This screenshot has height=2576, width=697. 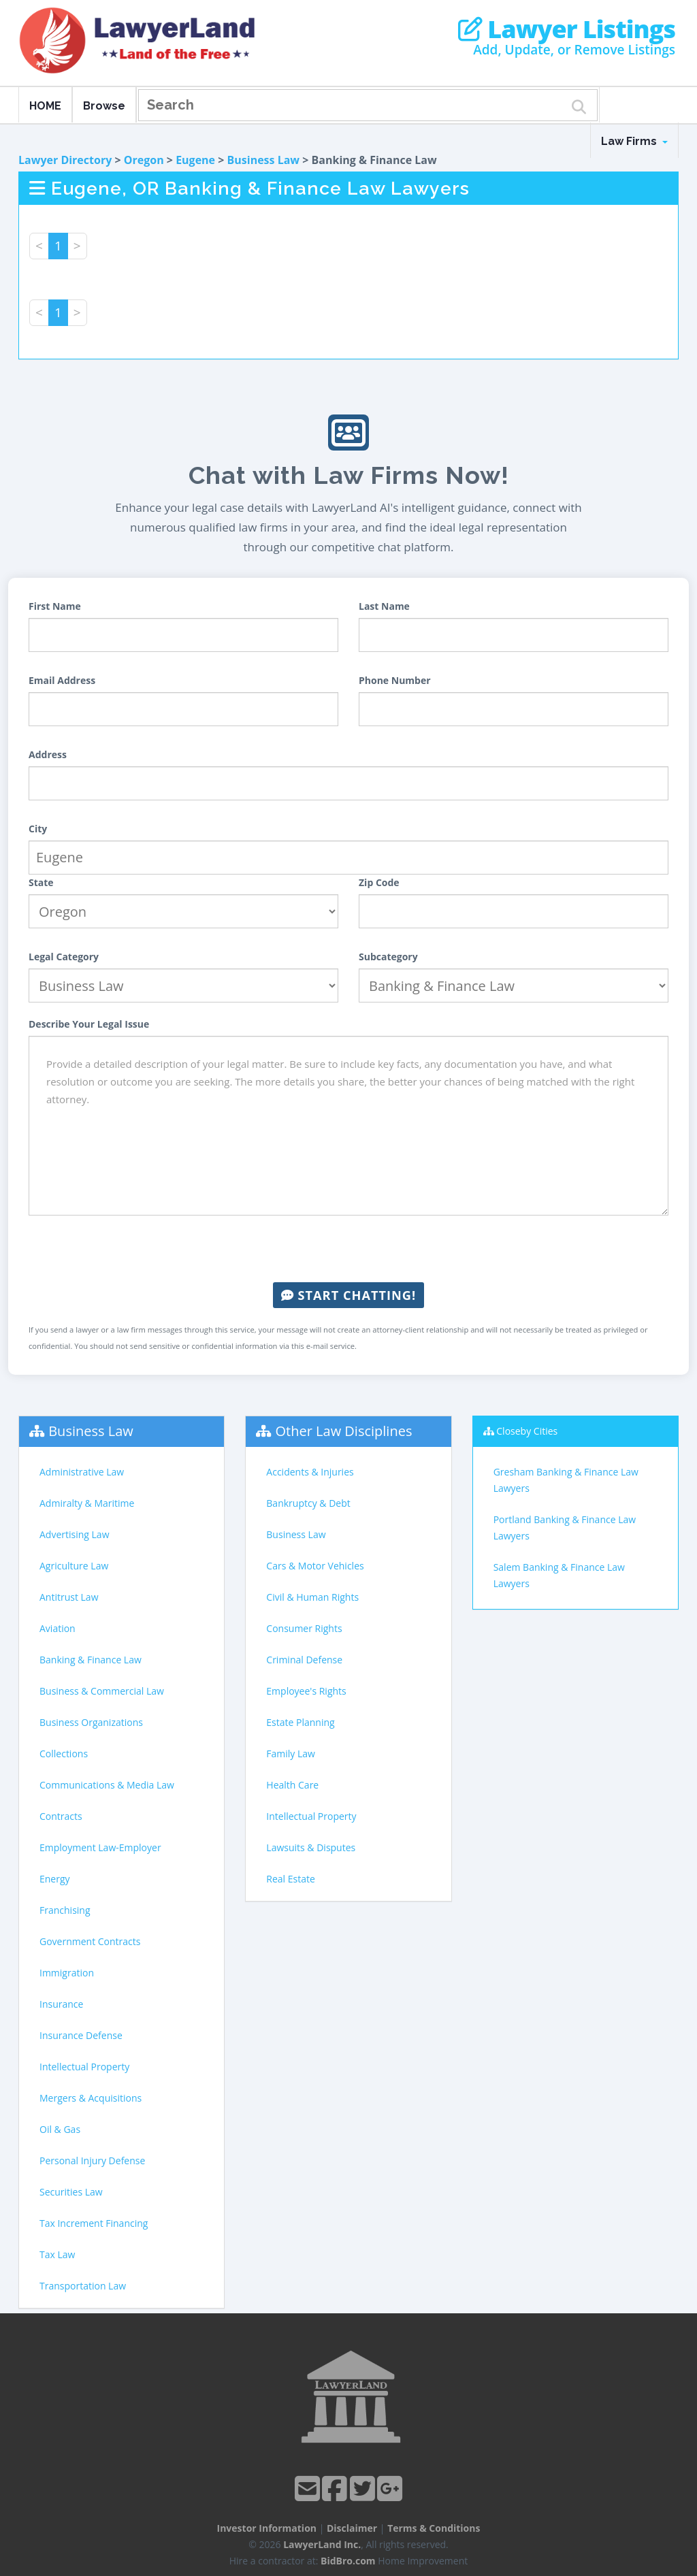 I want to click on Employee's Rights, so click(x=306, y=1690).